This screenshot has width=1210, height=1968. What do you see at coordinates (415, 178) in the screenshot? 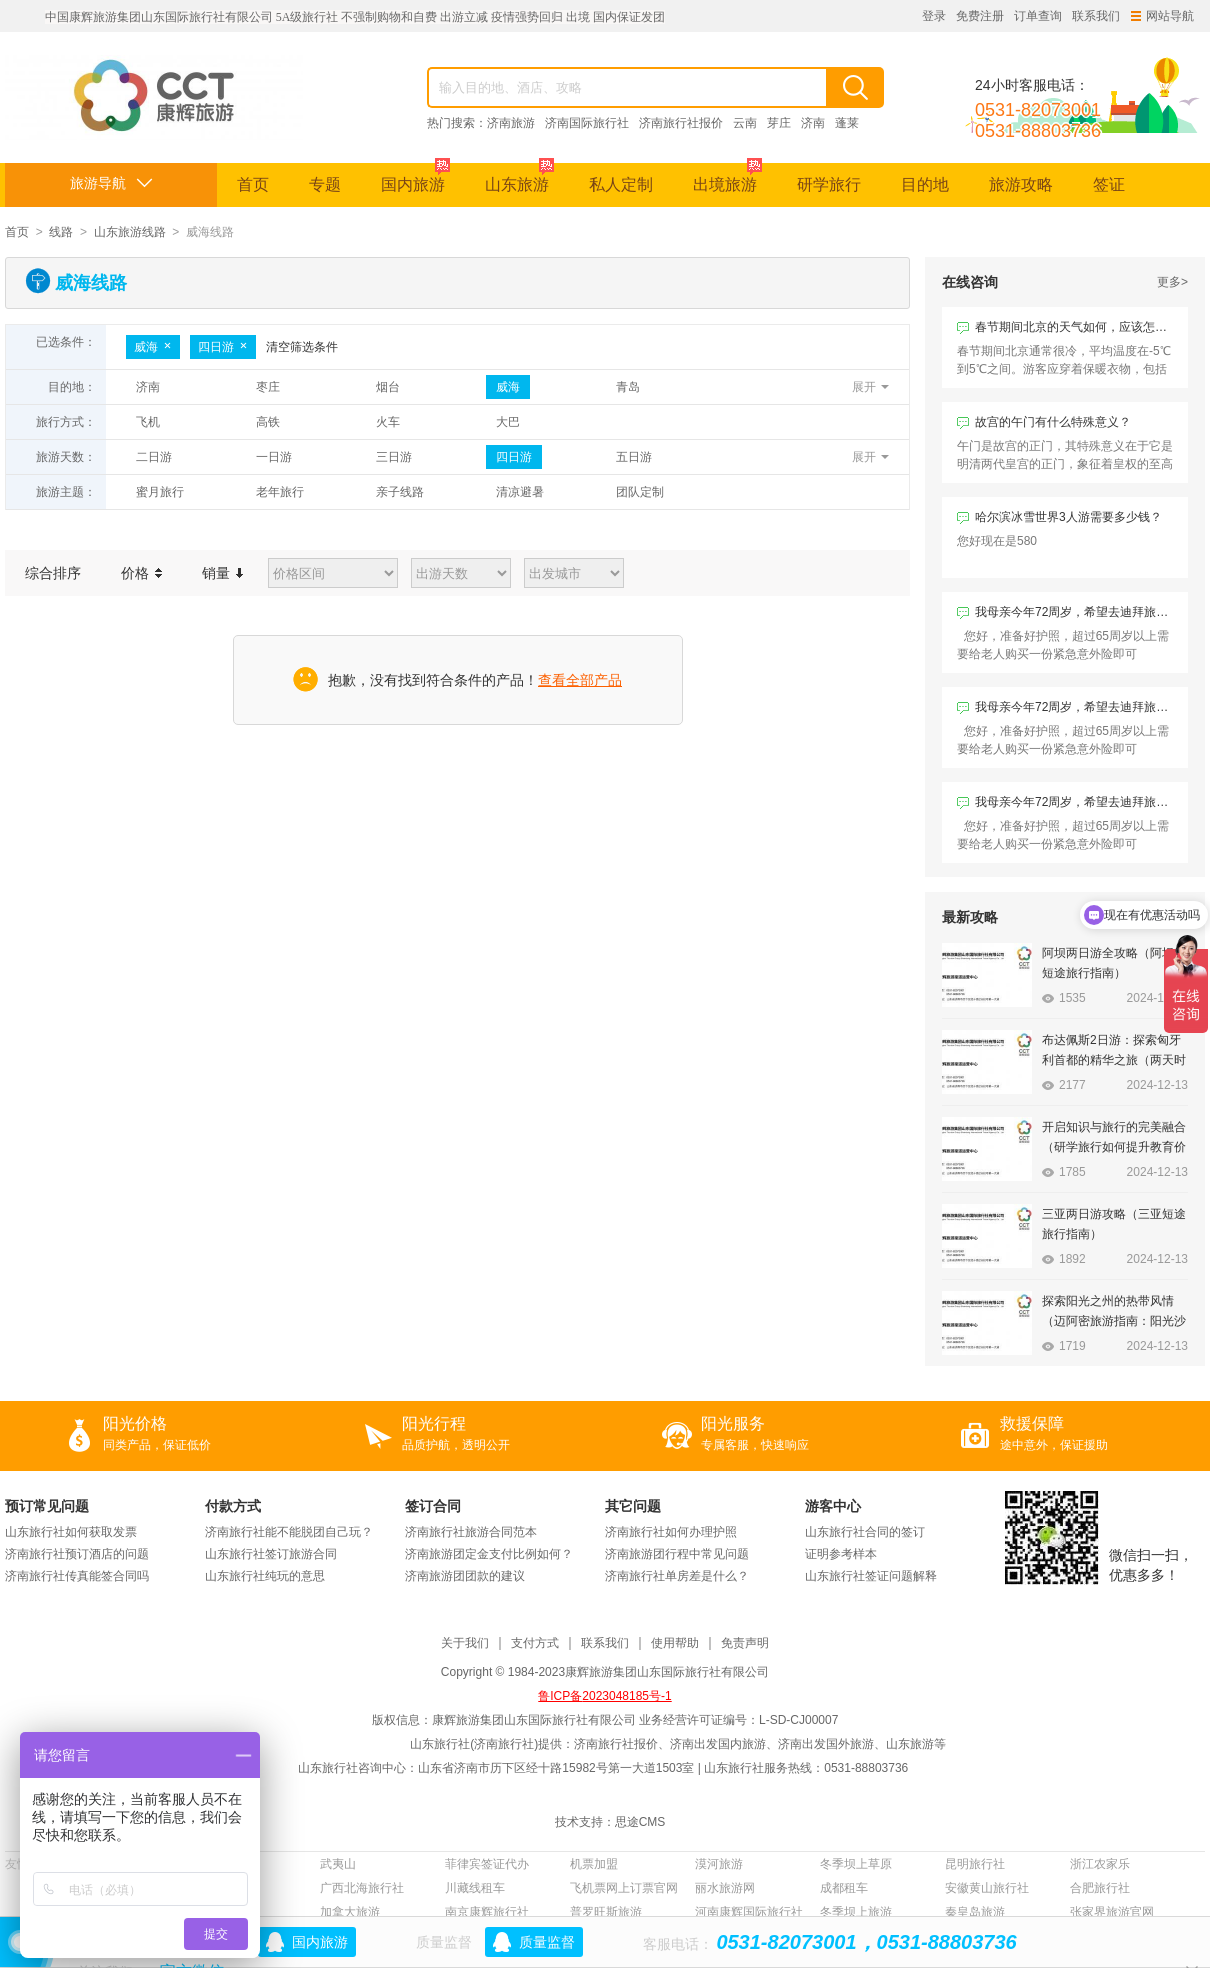
I see `国内旅游` at bounding box center [415, 178].